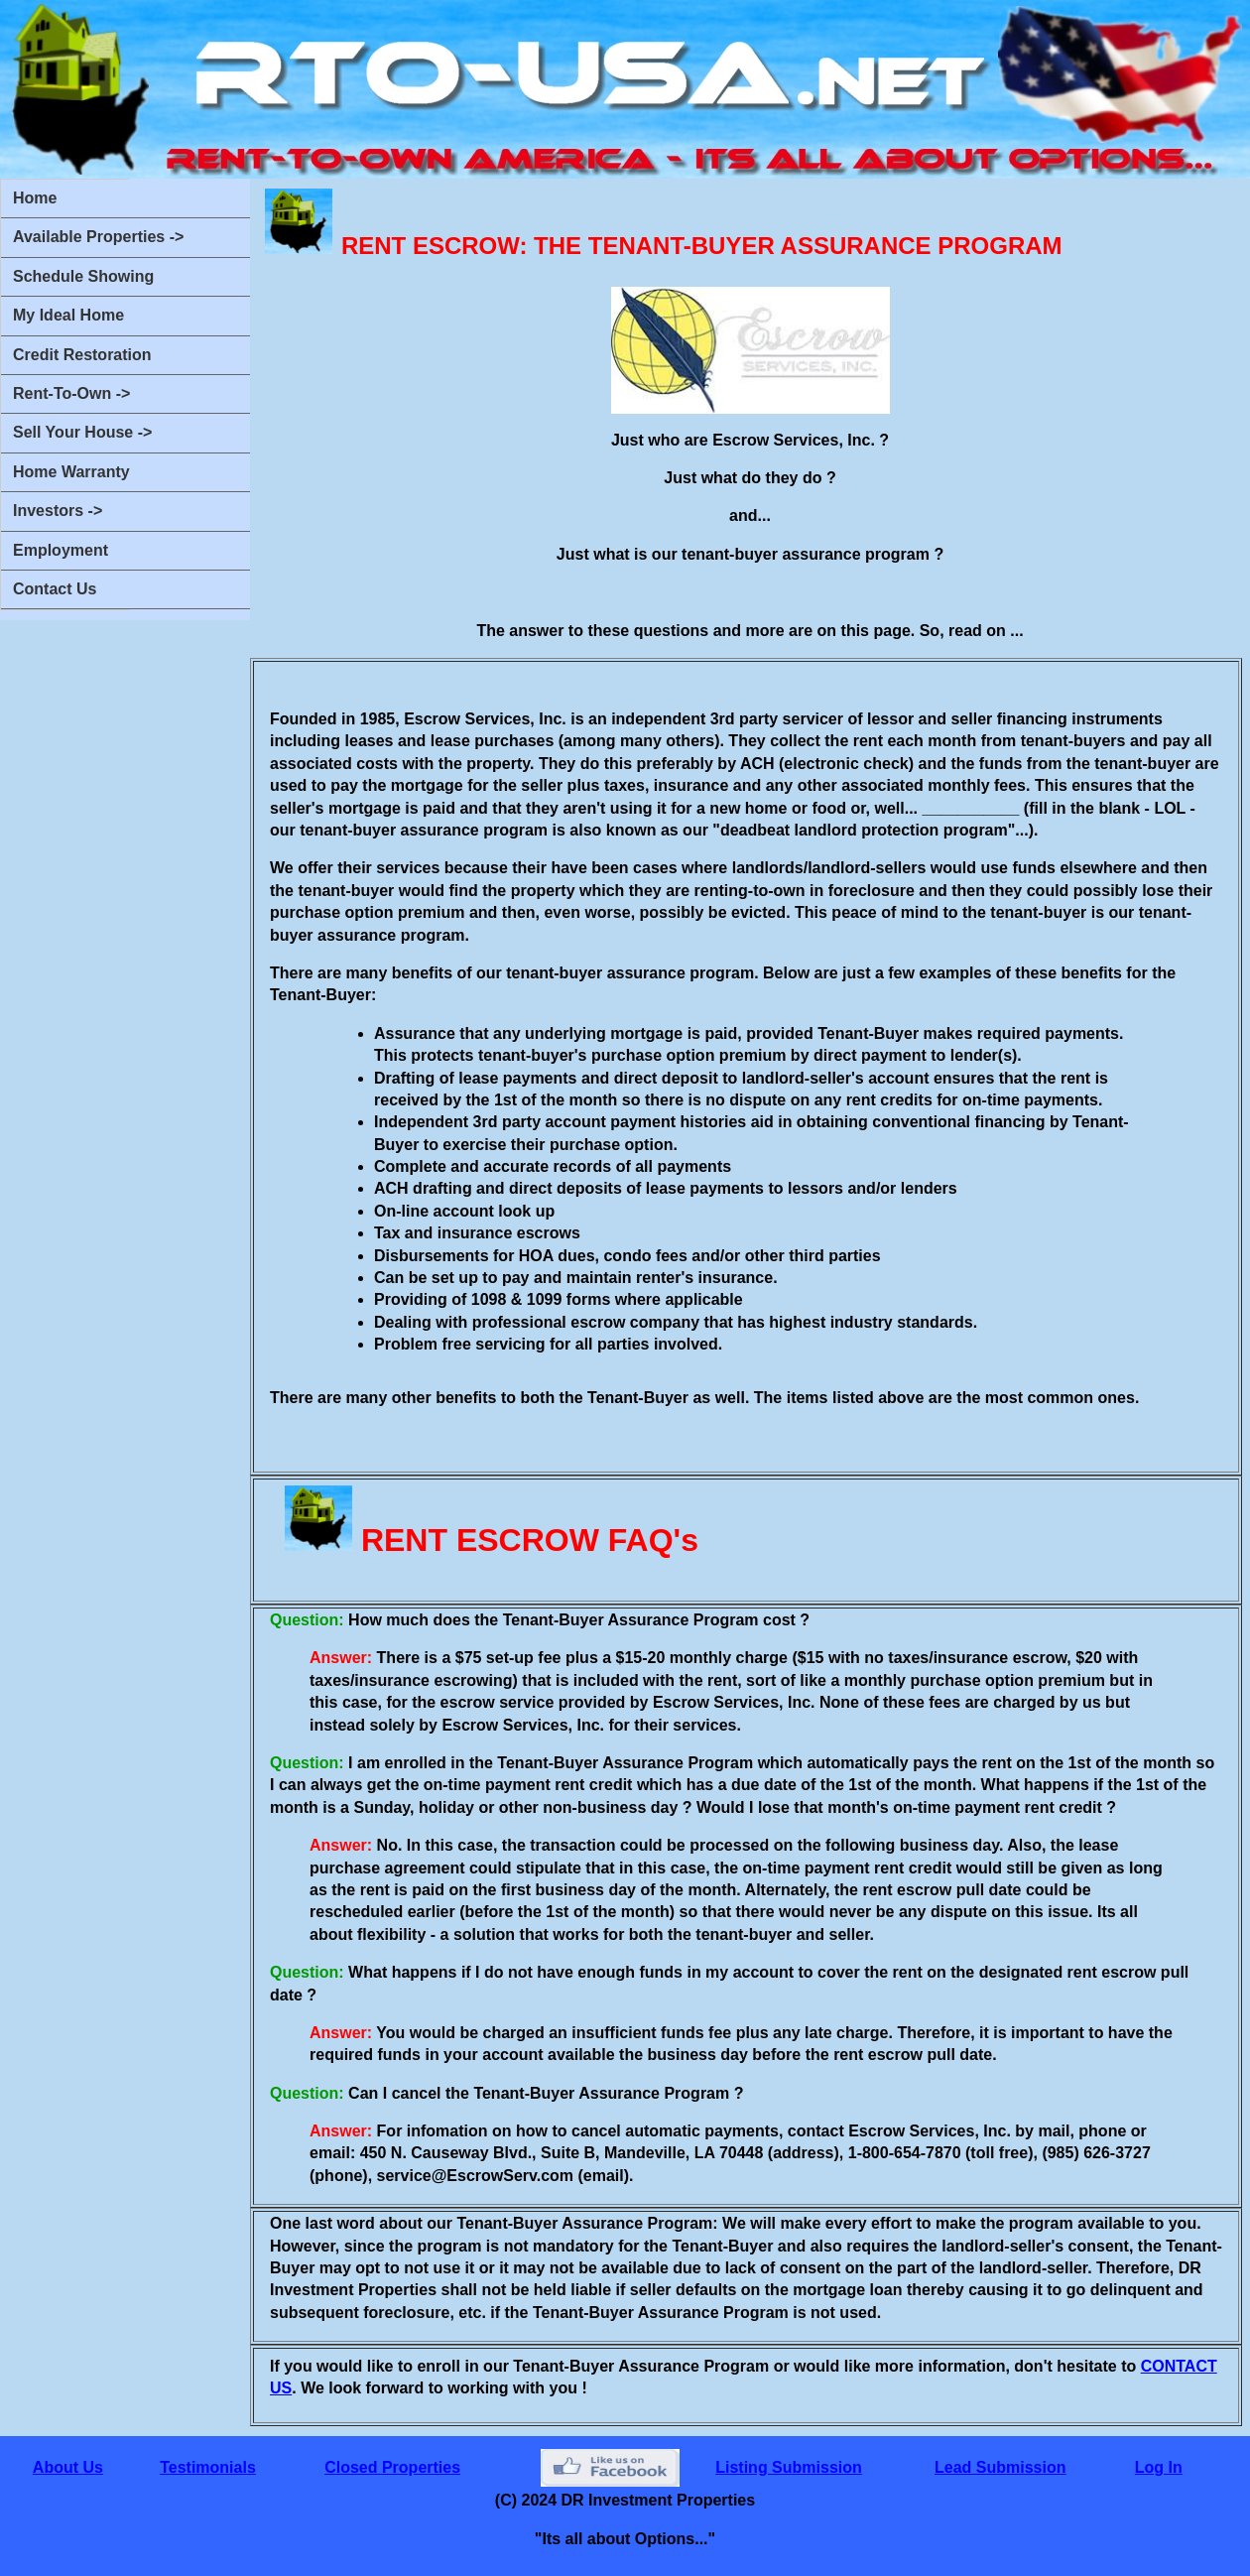 This screenshot has height=2576, width=1250. What do you see at coordinates (788, 2467) in the screenshot?
I see `Listing Submission` at bounding box center [788, 2467].